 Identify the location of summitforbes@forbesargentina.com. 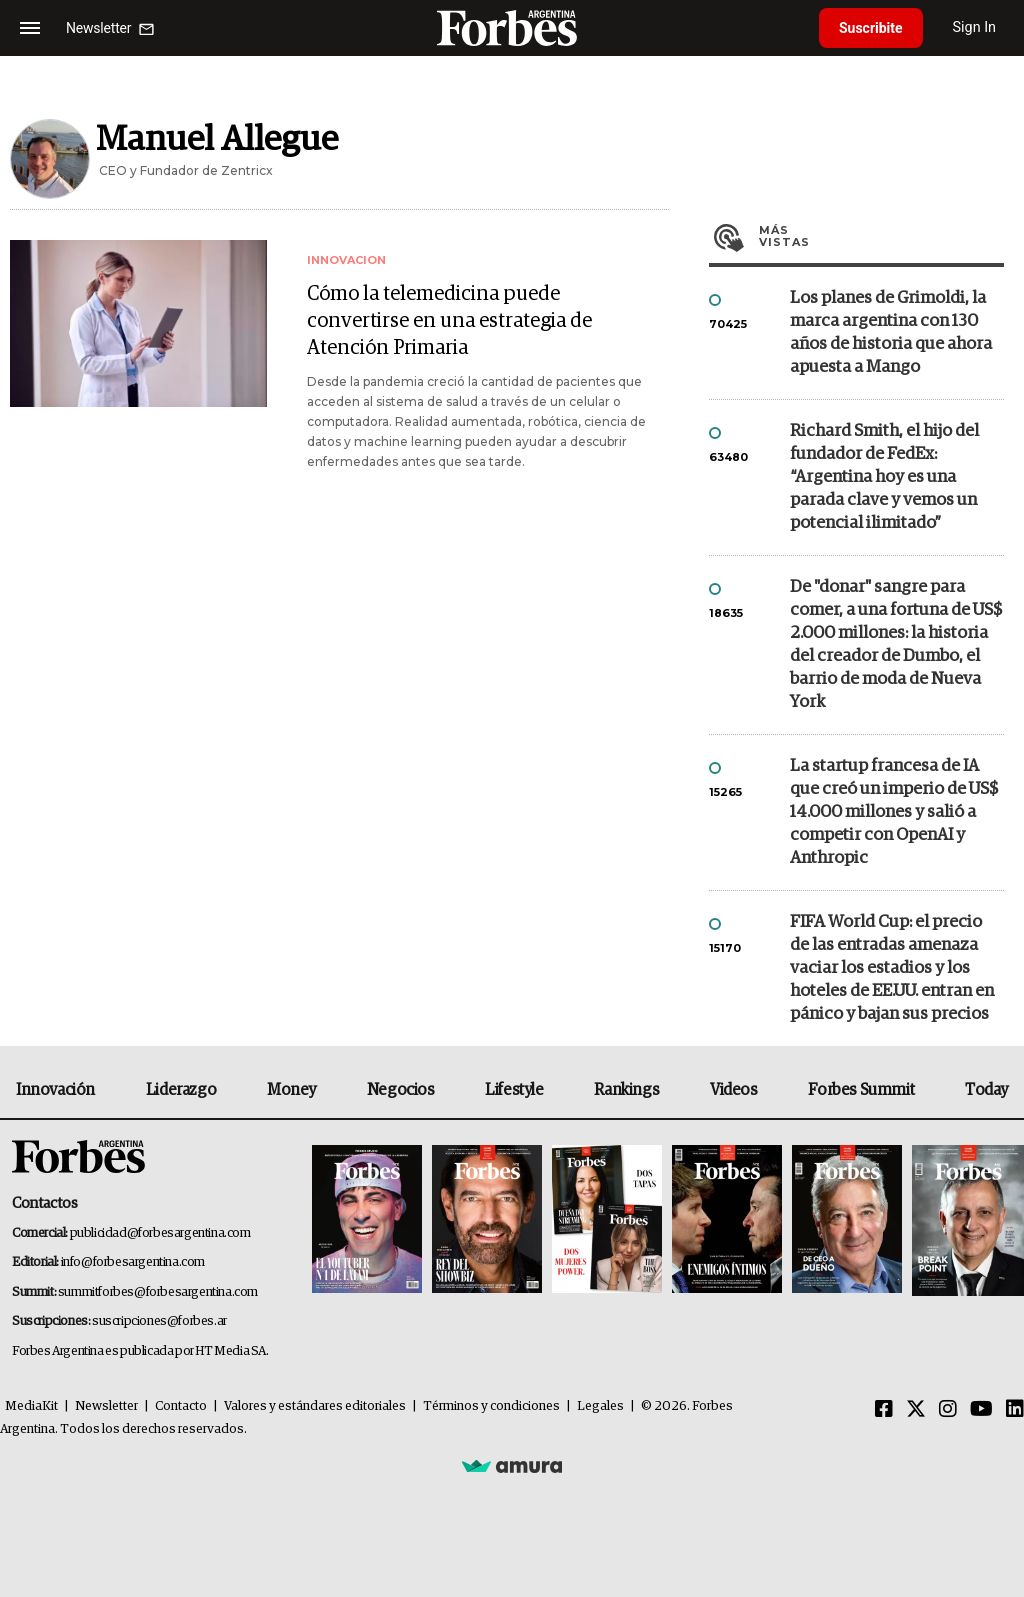
(158, 1292).